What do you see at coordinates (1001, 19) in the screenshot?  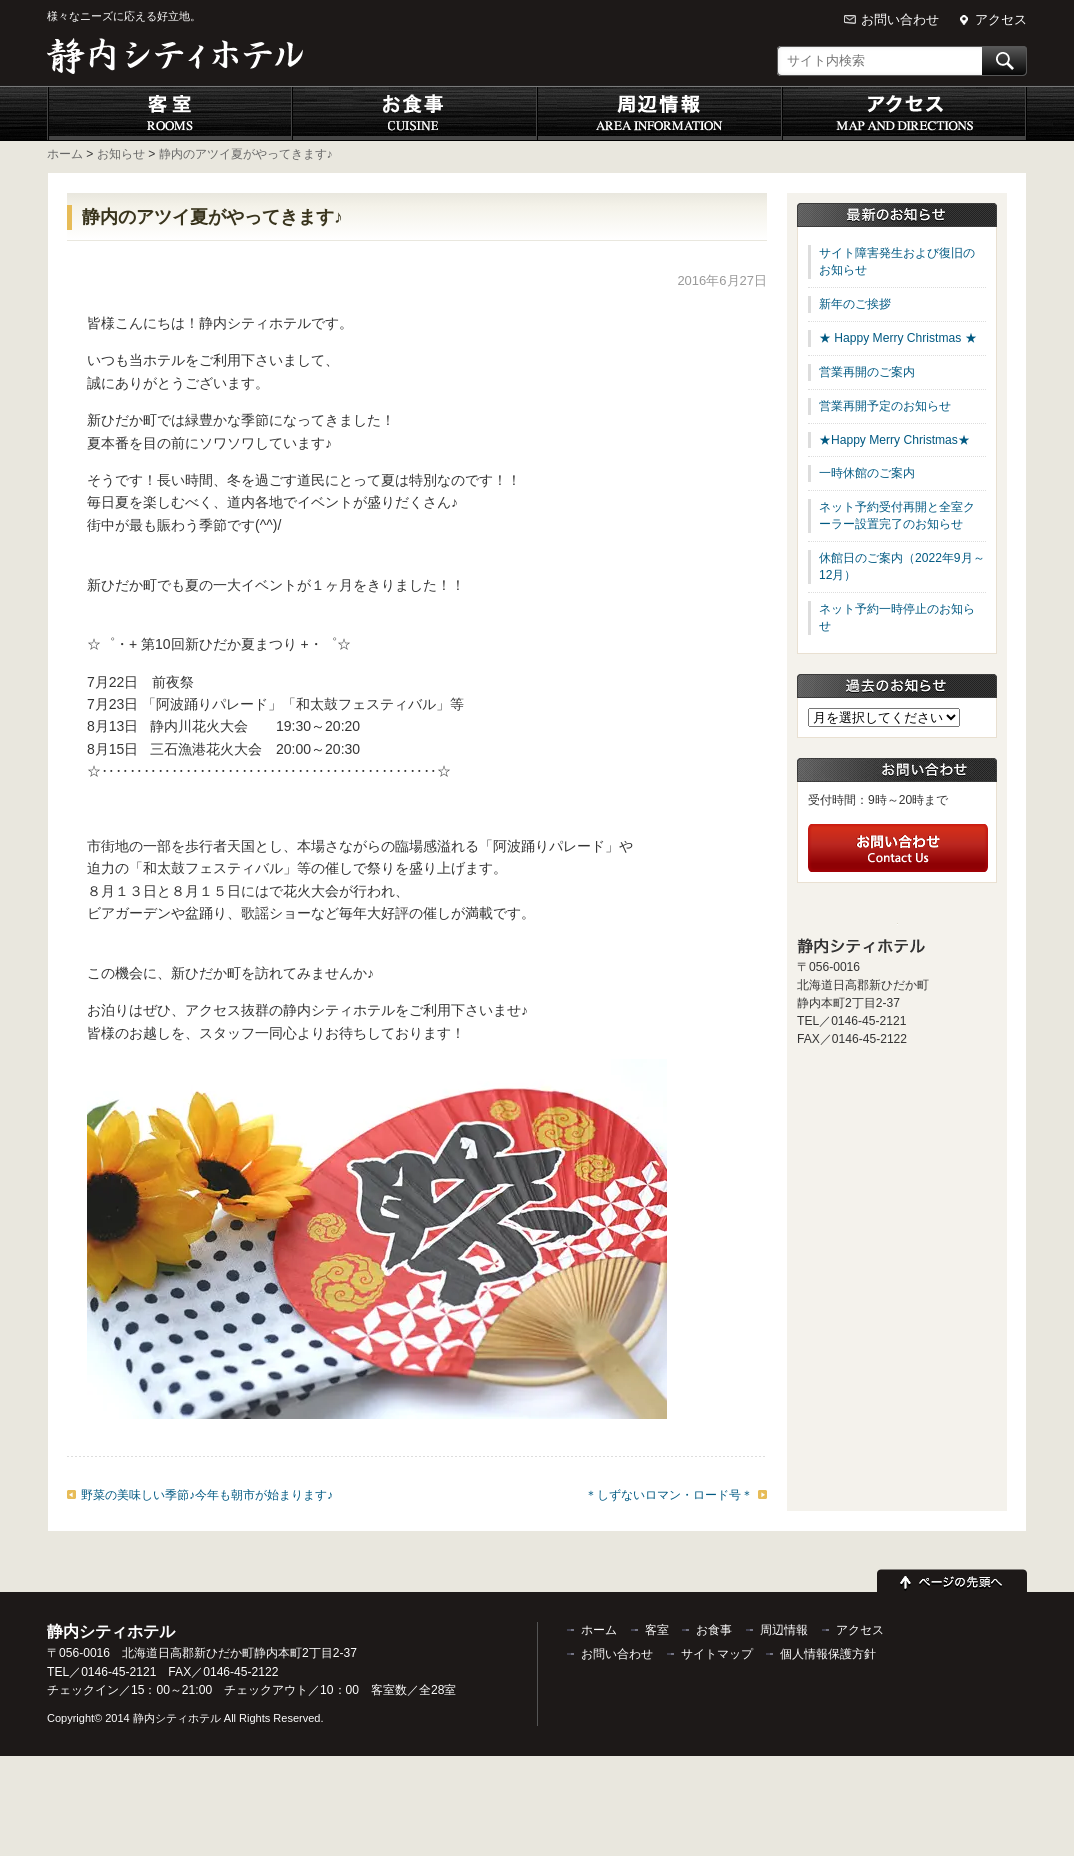 I see `アクセス` at bounding box center [1001, 19].